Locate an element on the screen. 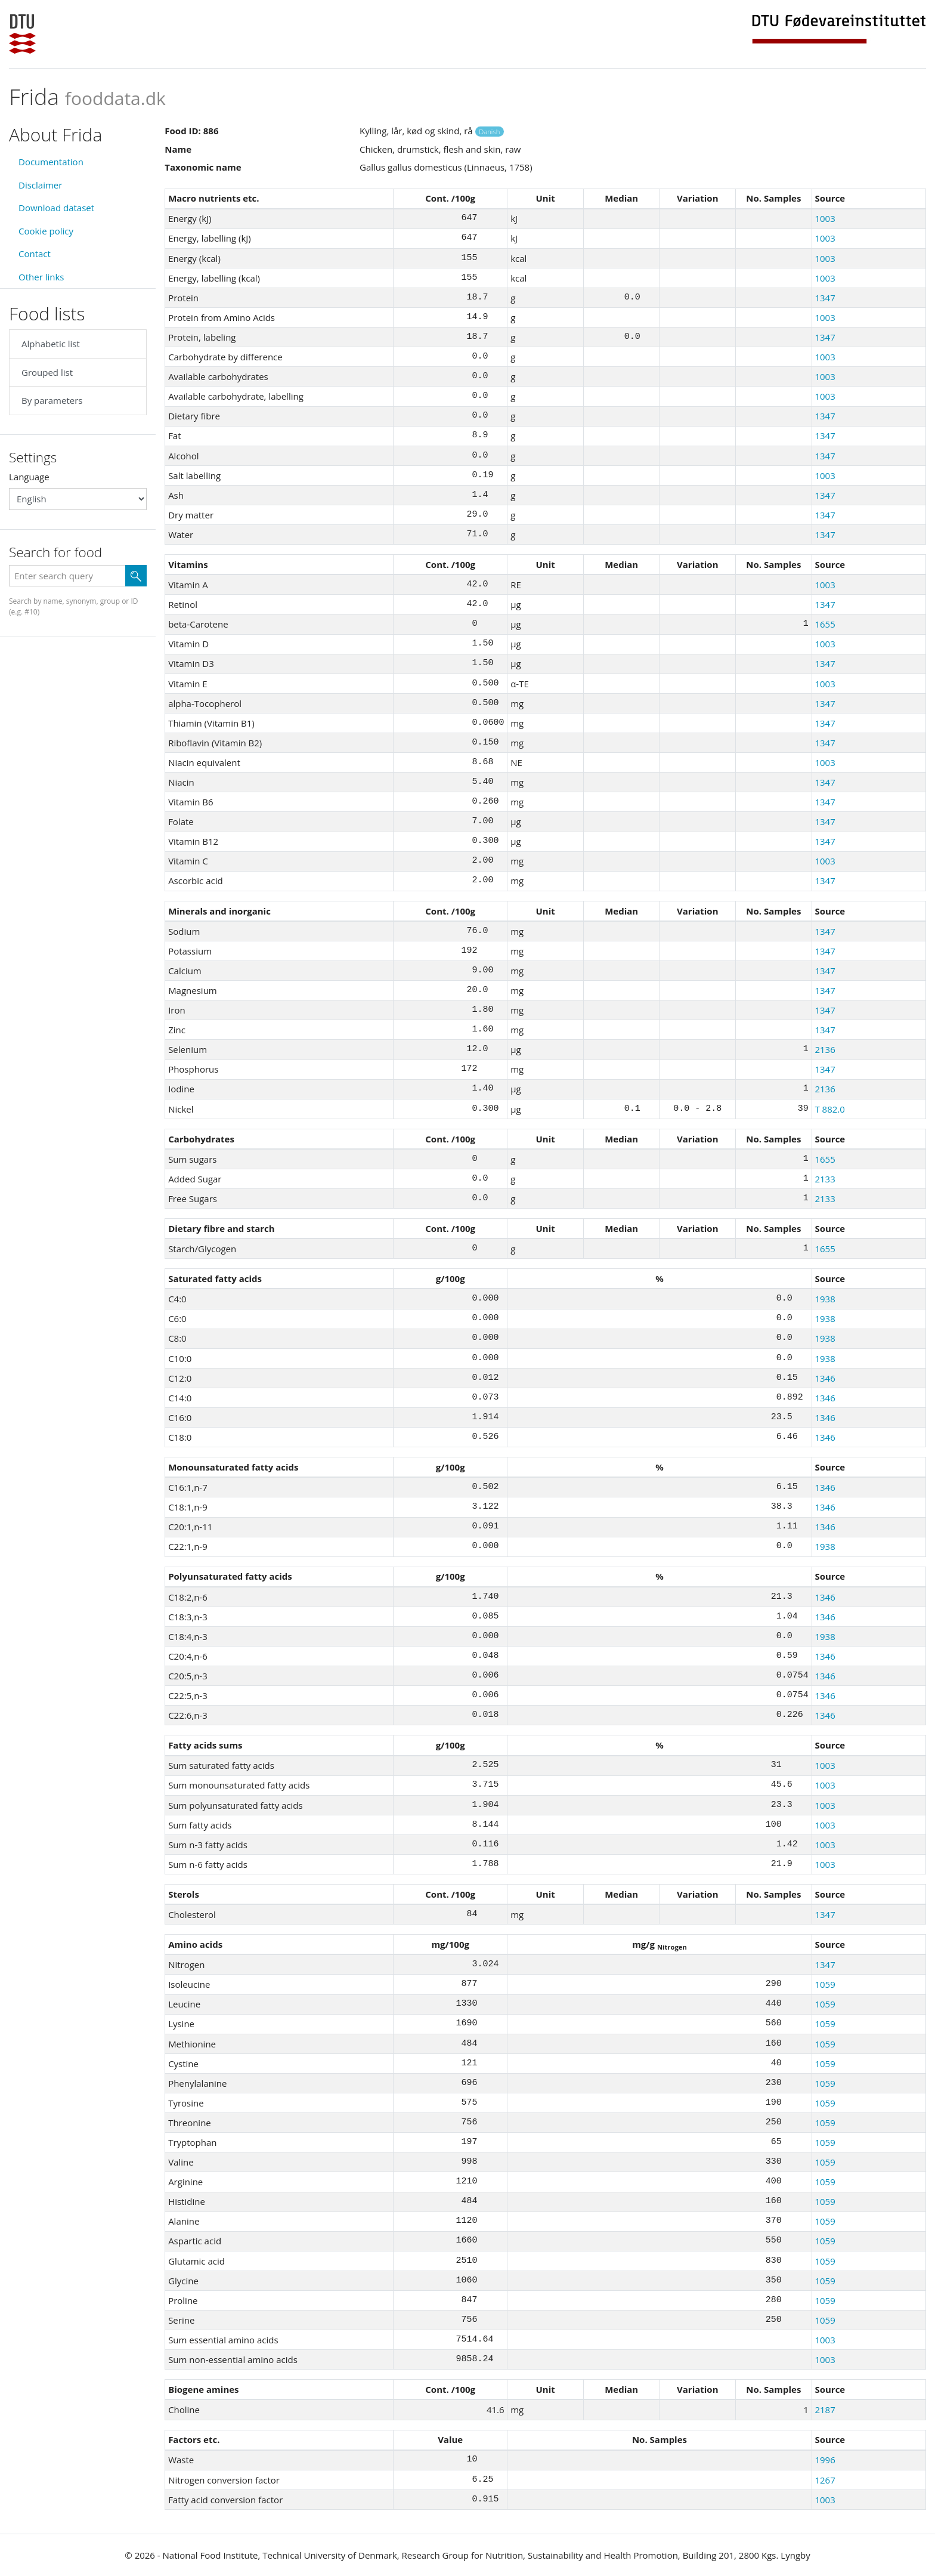 Image resolution: width=935 pixels, height=2576 pixels. By parameters is located at coordinates (51, 400).